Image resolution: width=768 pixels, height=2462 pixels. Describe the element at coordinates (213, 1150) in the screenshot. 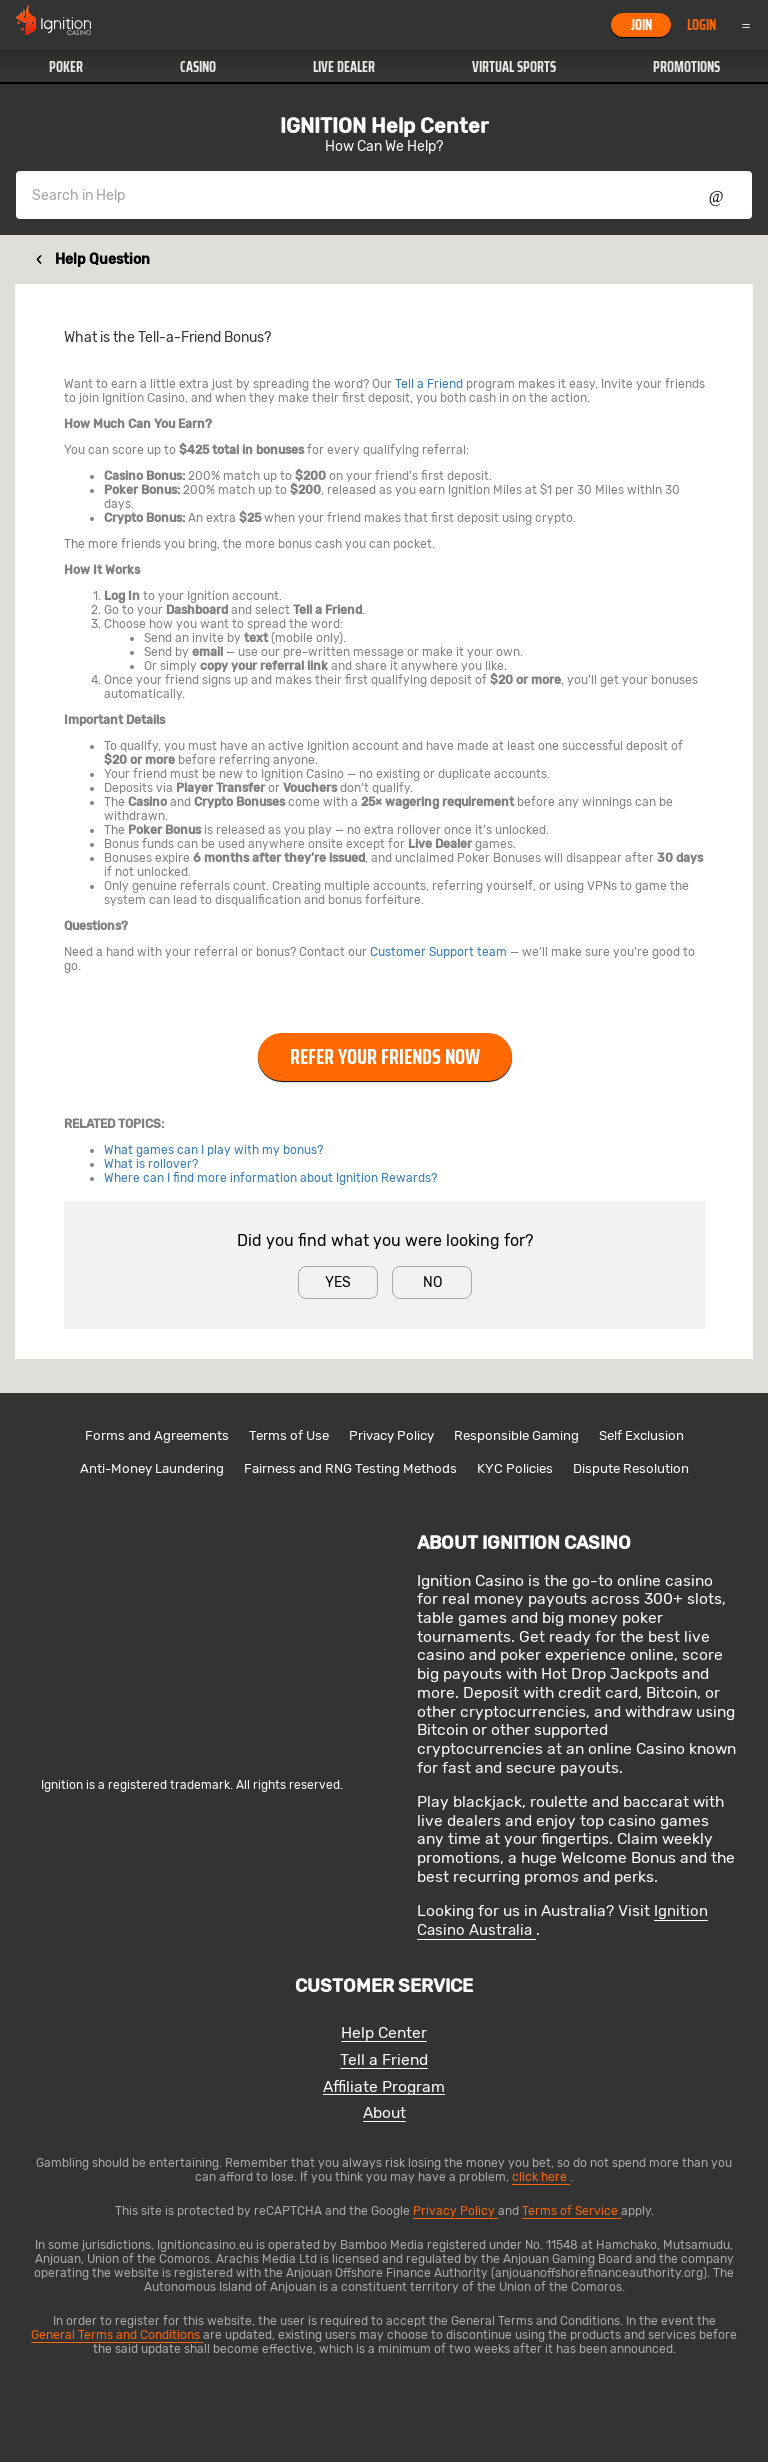

I see `What games can I play with my bonus?` at that location.